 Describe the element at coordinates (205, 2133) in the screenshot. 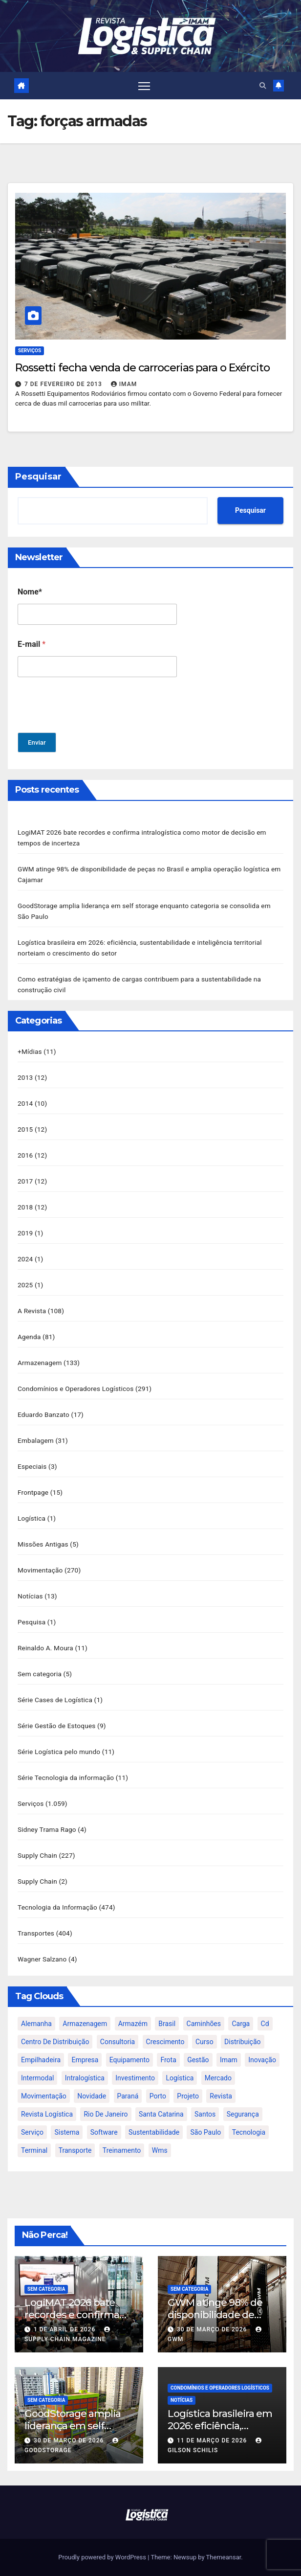

I see `são paulo [são paulo (95 itens)]` at that location.